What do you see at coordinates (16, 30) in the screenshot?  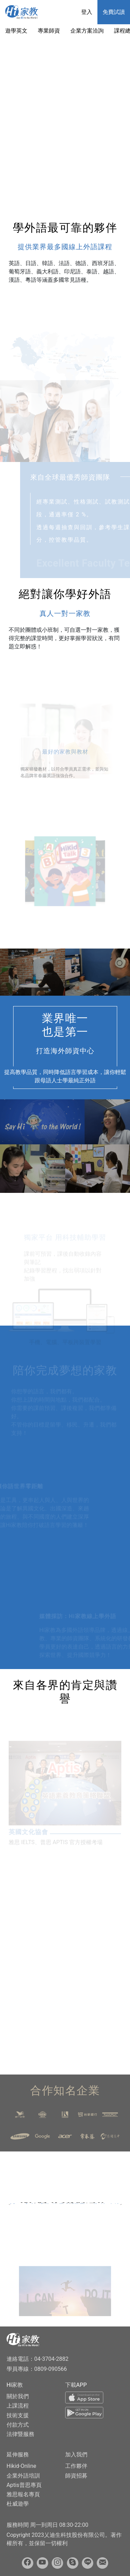 I see `遊學英文` at bounding box center [16, 30].